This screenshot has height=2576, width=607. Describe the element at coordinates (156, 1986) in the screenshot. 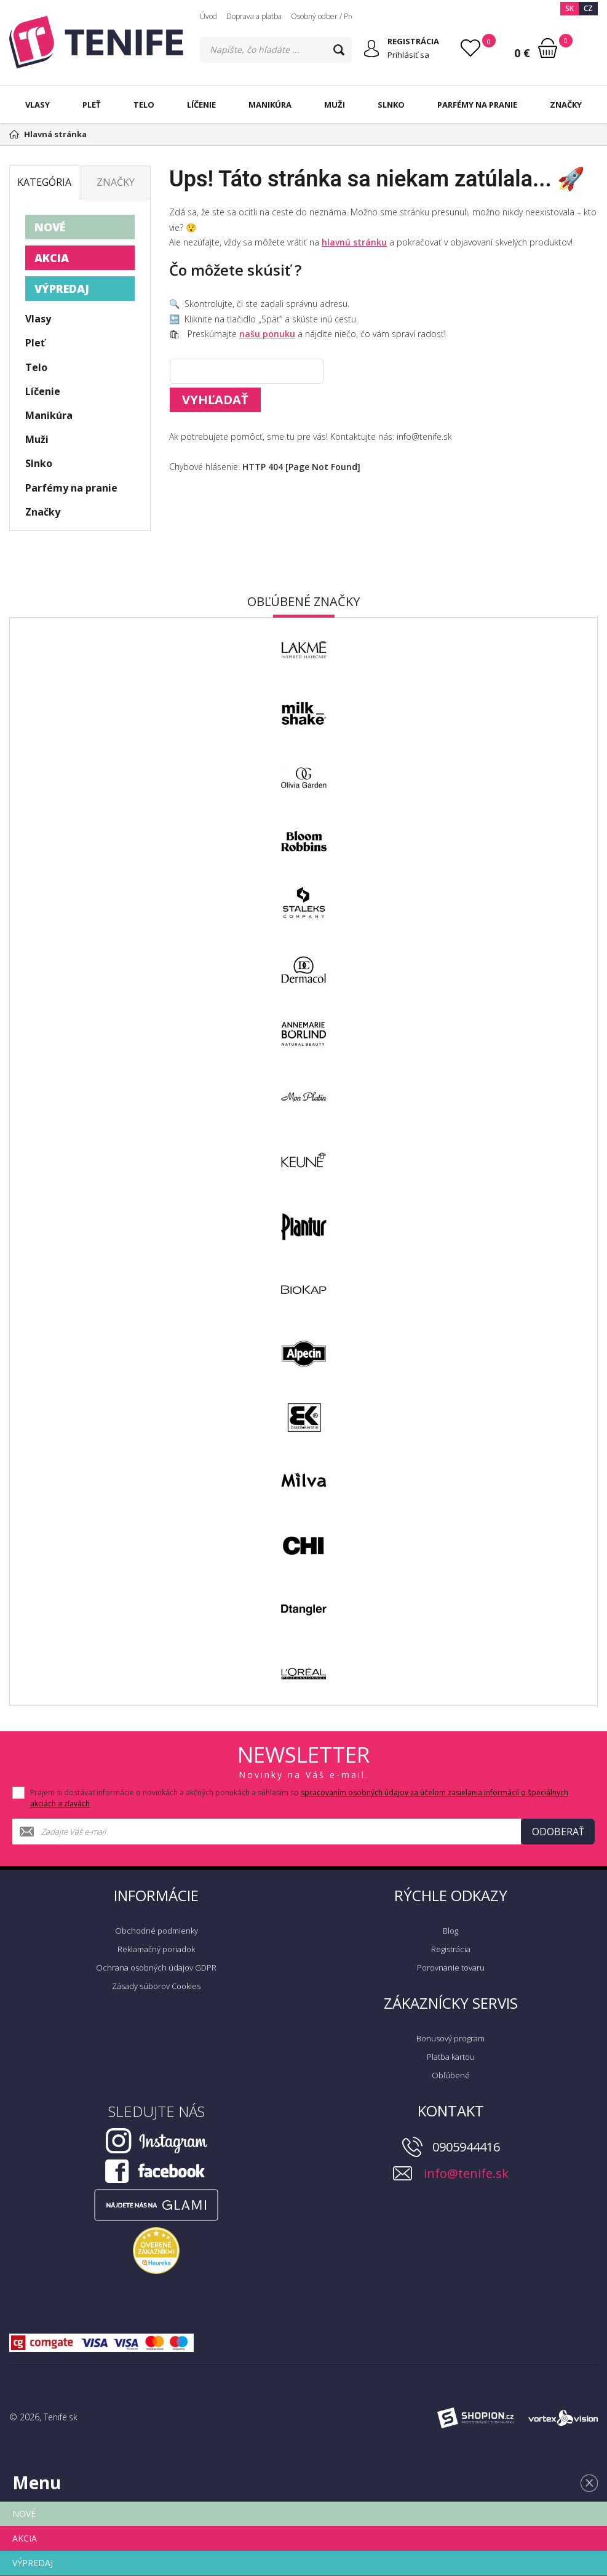

I see `Zásady súborov Cookies` at that location.